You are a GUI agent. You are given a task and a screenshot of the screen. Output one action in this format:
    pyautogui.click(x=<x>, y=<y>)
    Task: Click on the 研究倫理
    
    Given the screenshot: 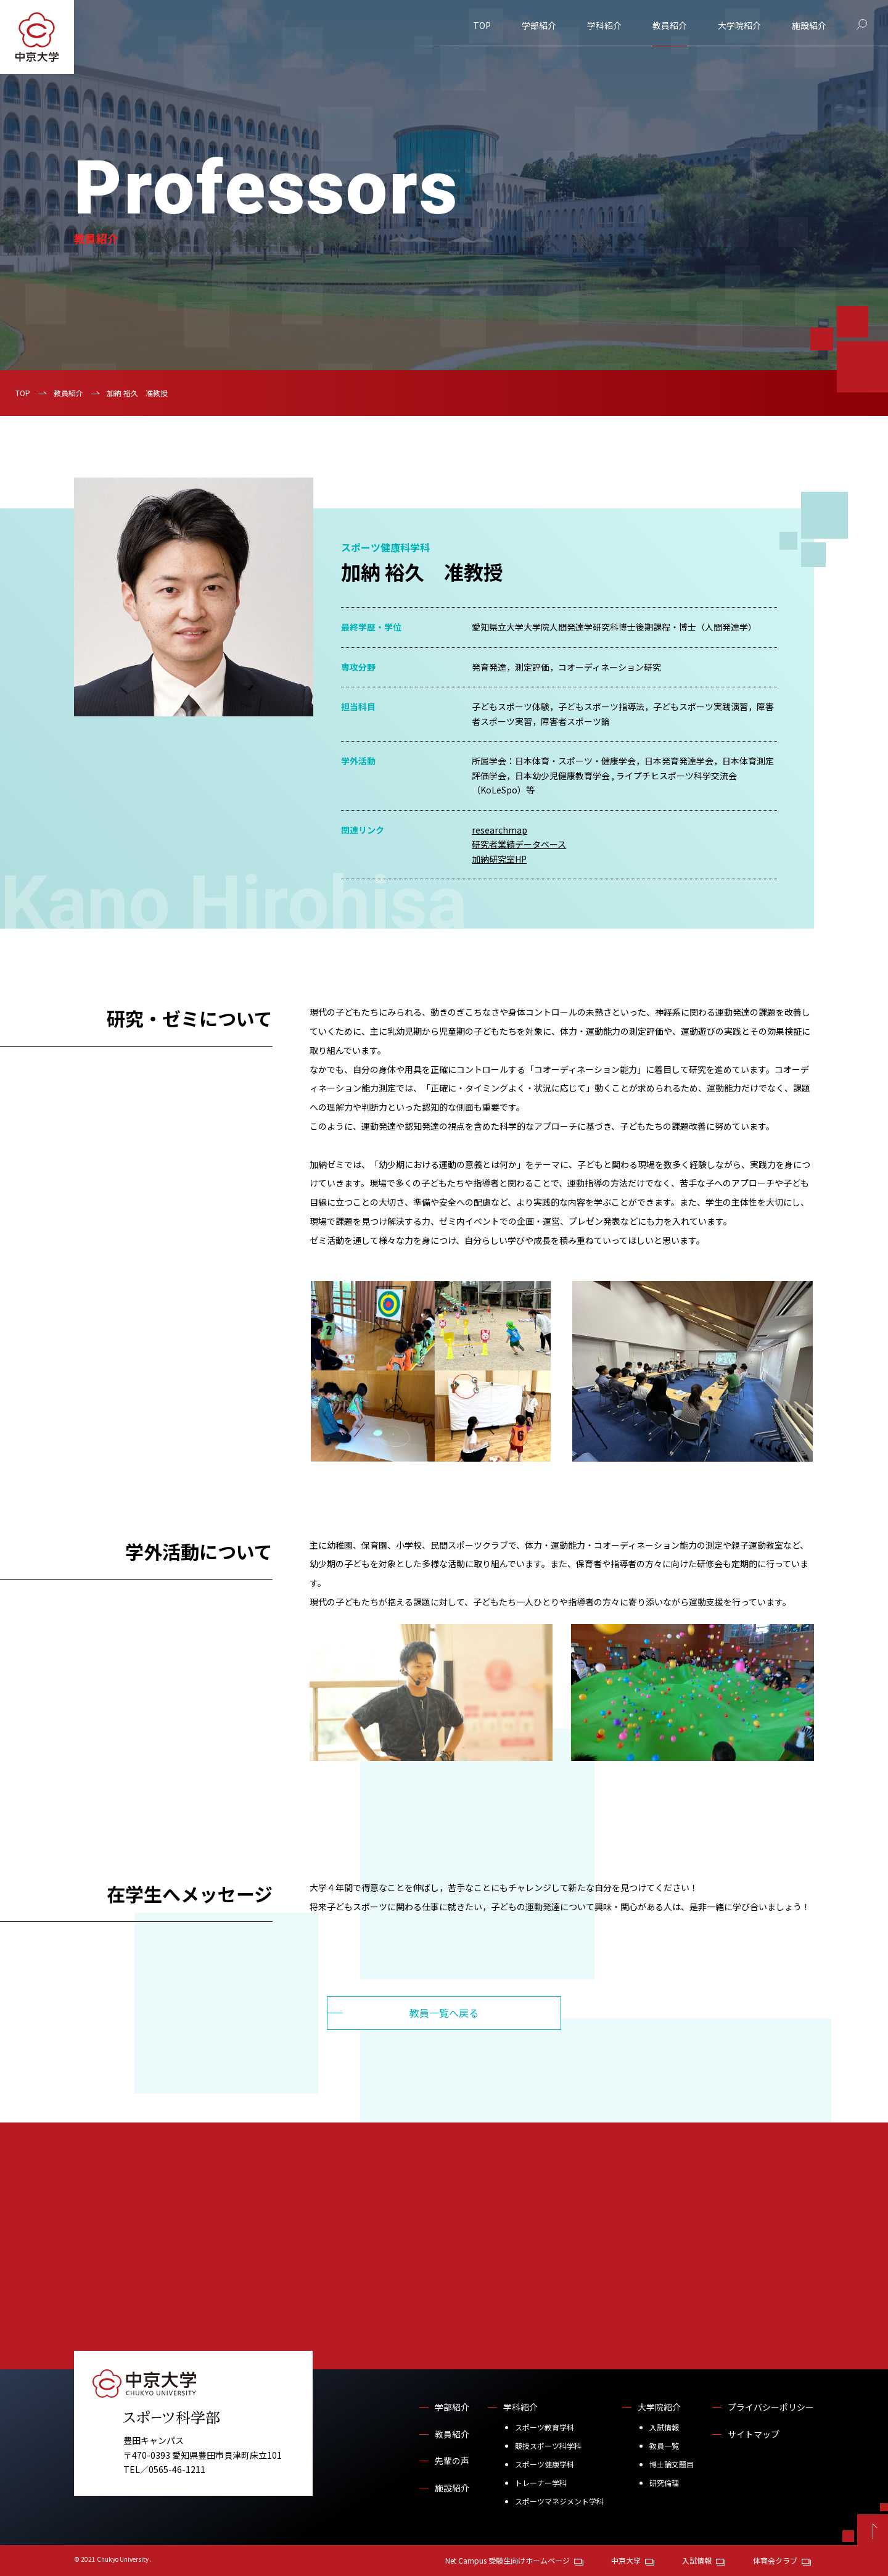 What is the action you would take?
    pyautogui.click(x=664, y=2482)
    